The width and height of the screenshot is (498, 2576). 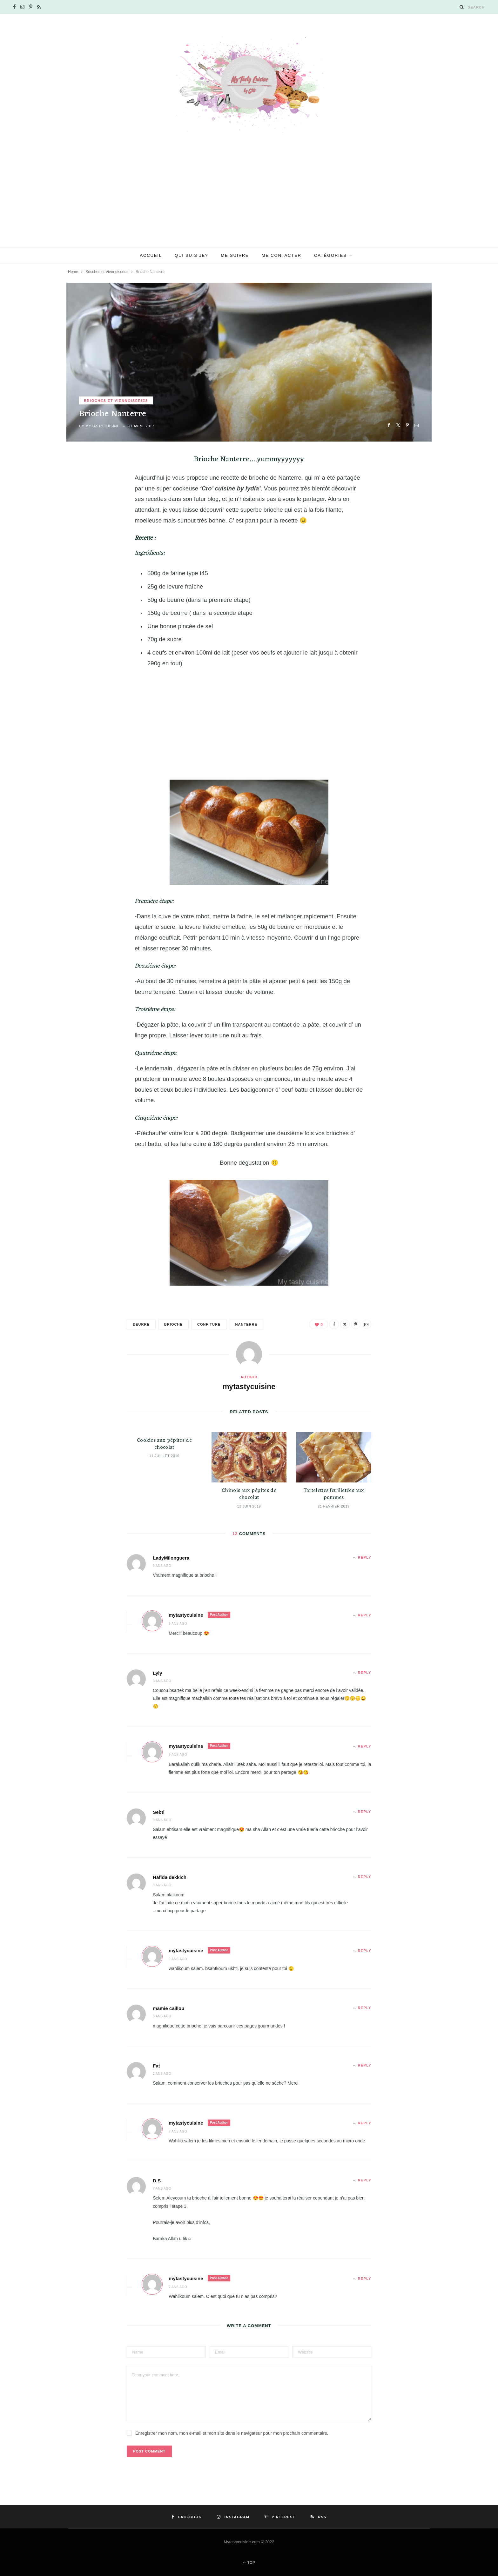 What do you see at coordinates (168, 2008) in the screenshot?
I see `mamie caillou` at bounding box center [168, 2008].